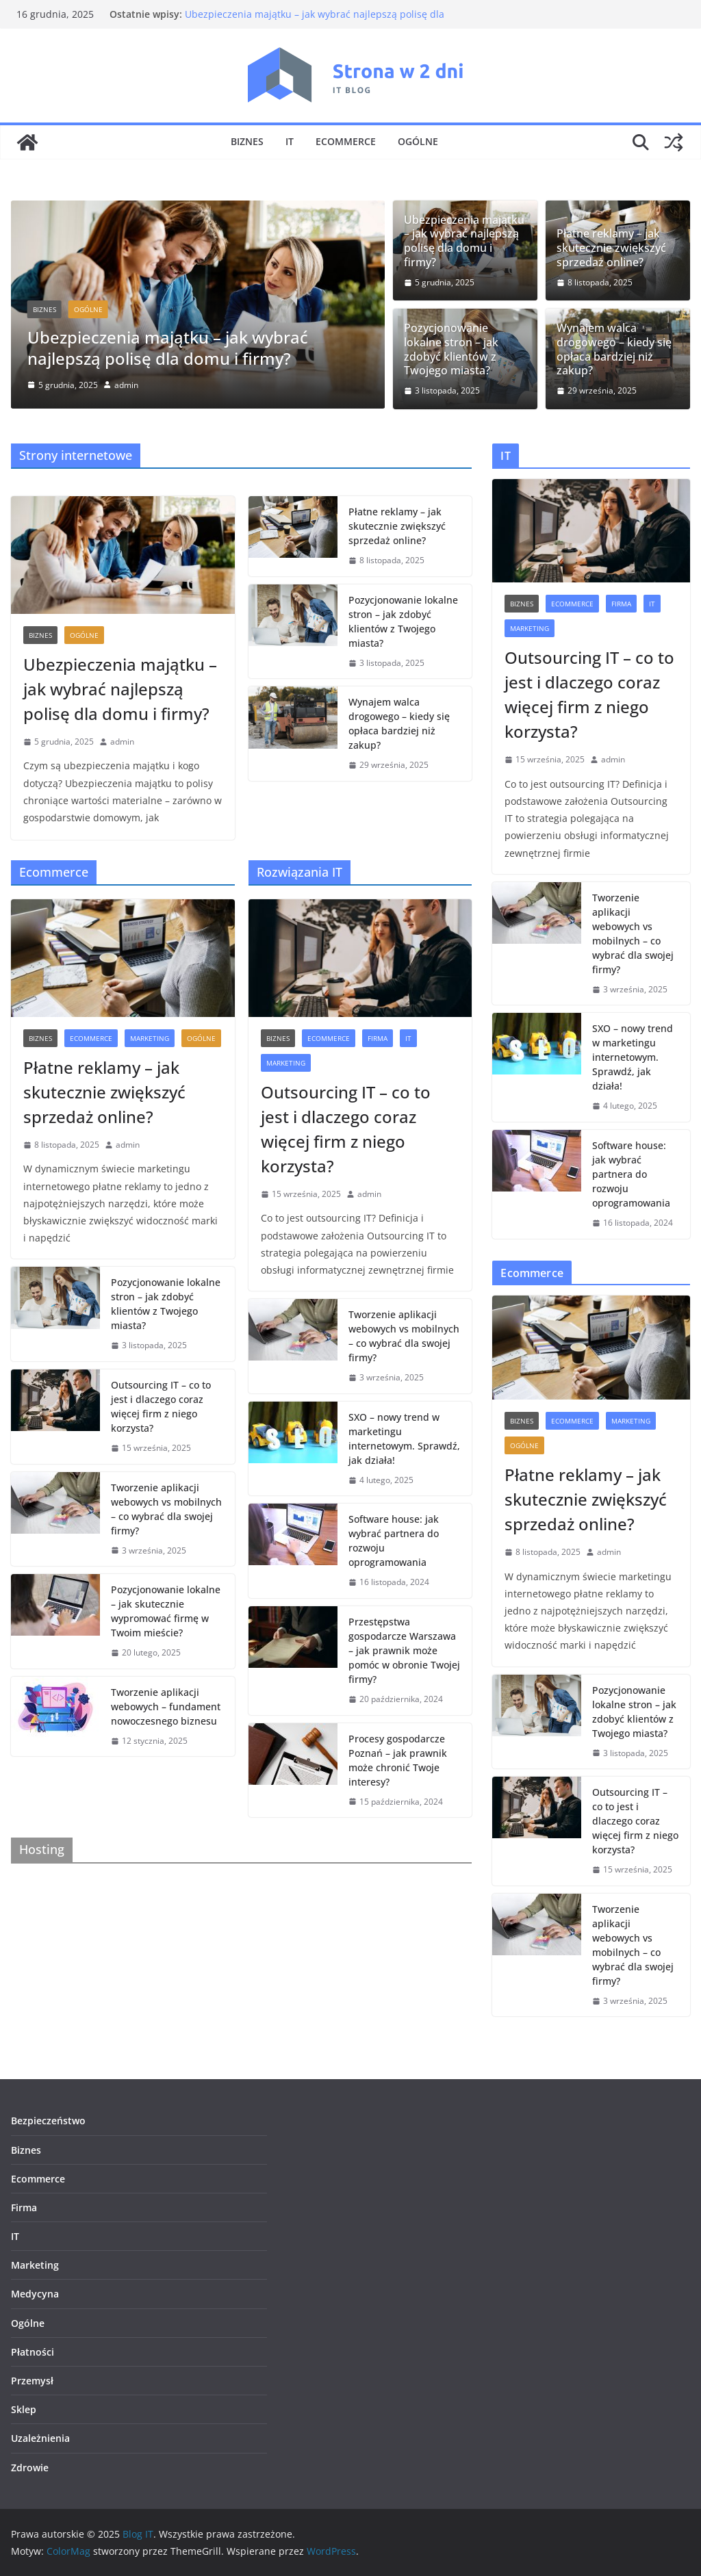 The width and height of the screenshot is (701, 2576). What do you see at coordinates (346, 141) in the screenshot?
I see `Ecommerce` at bounding box center [346, 141].